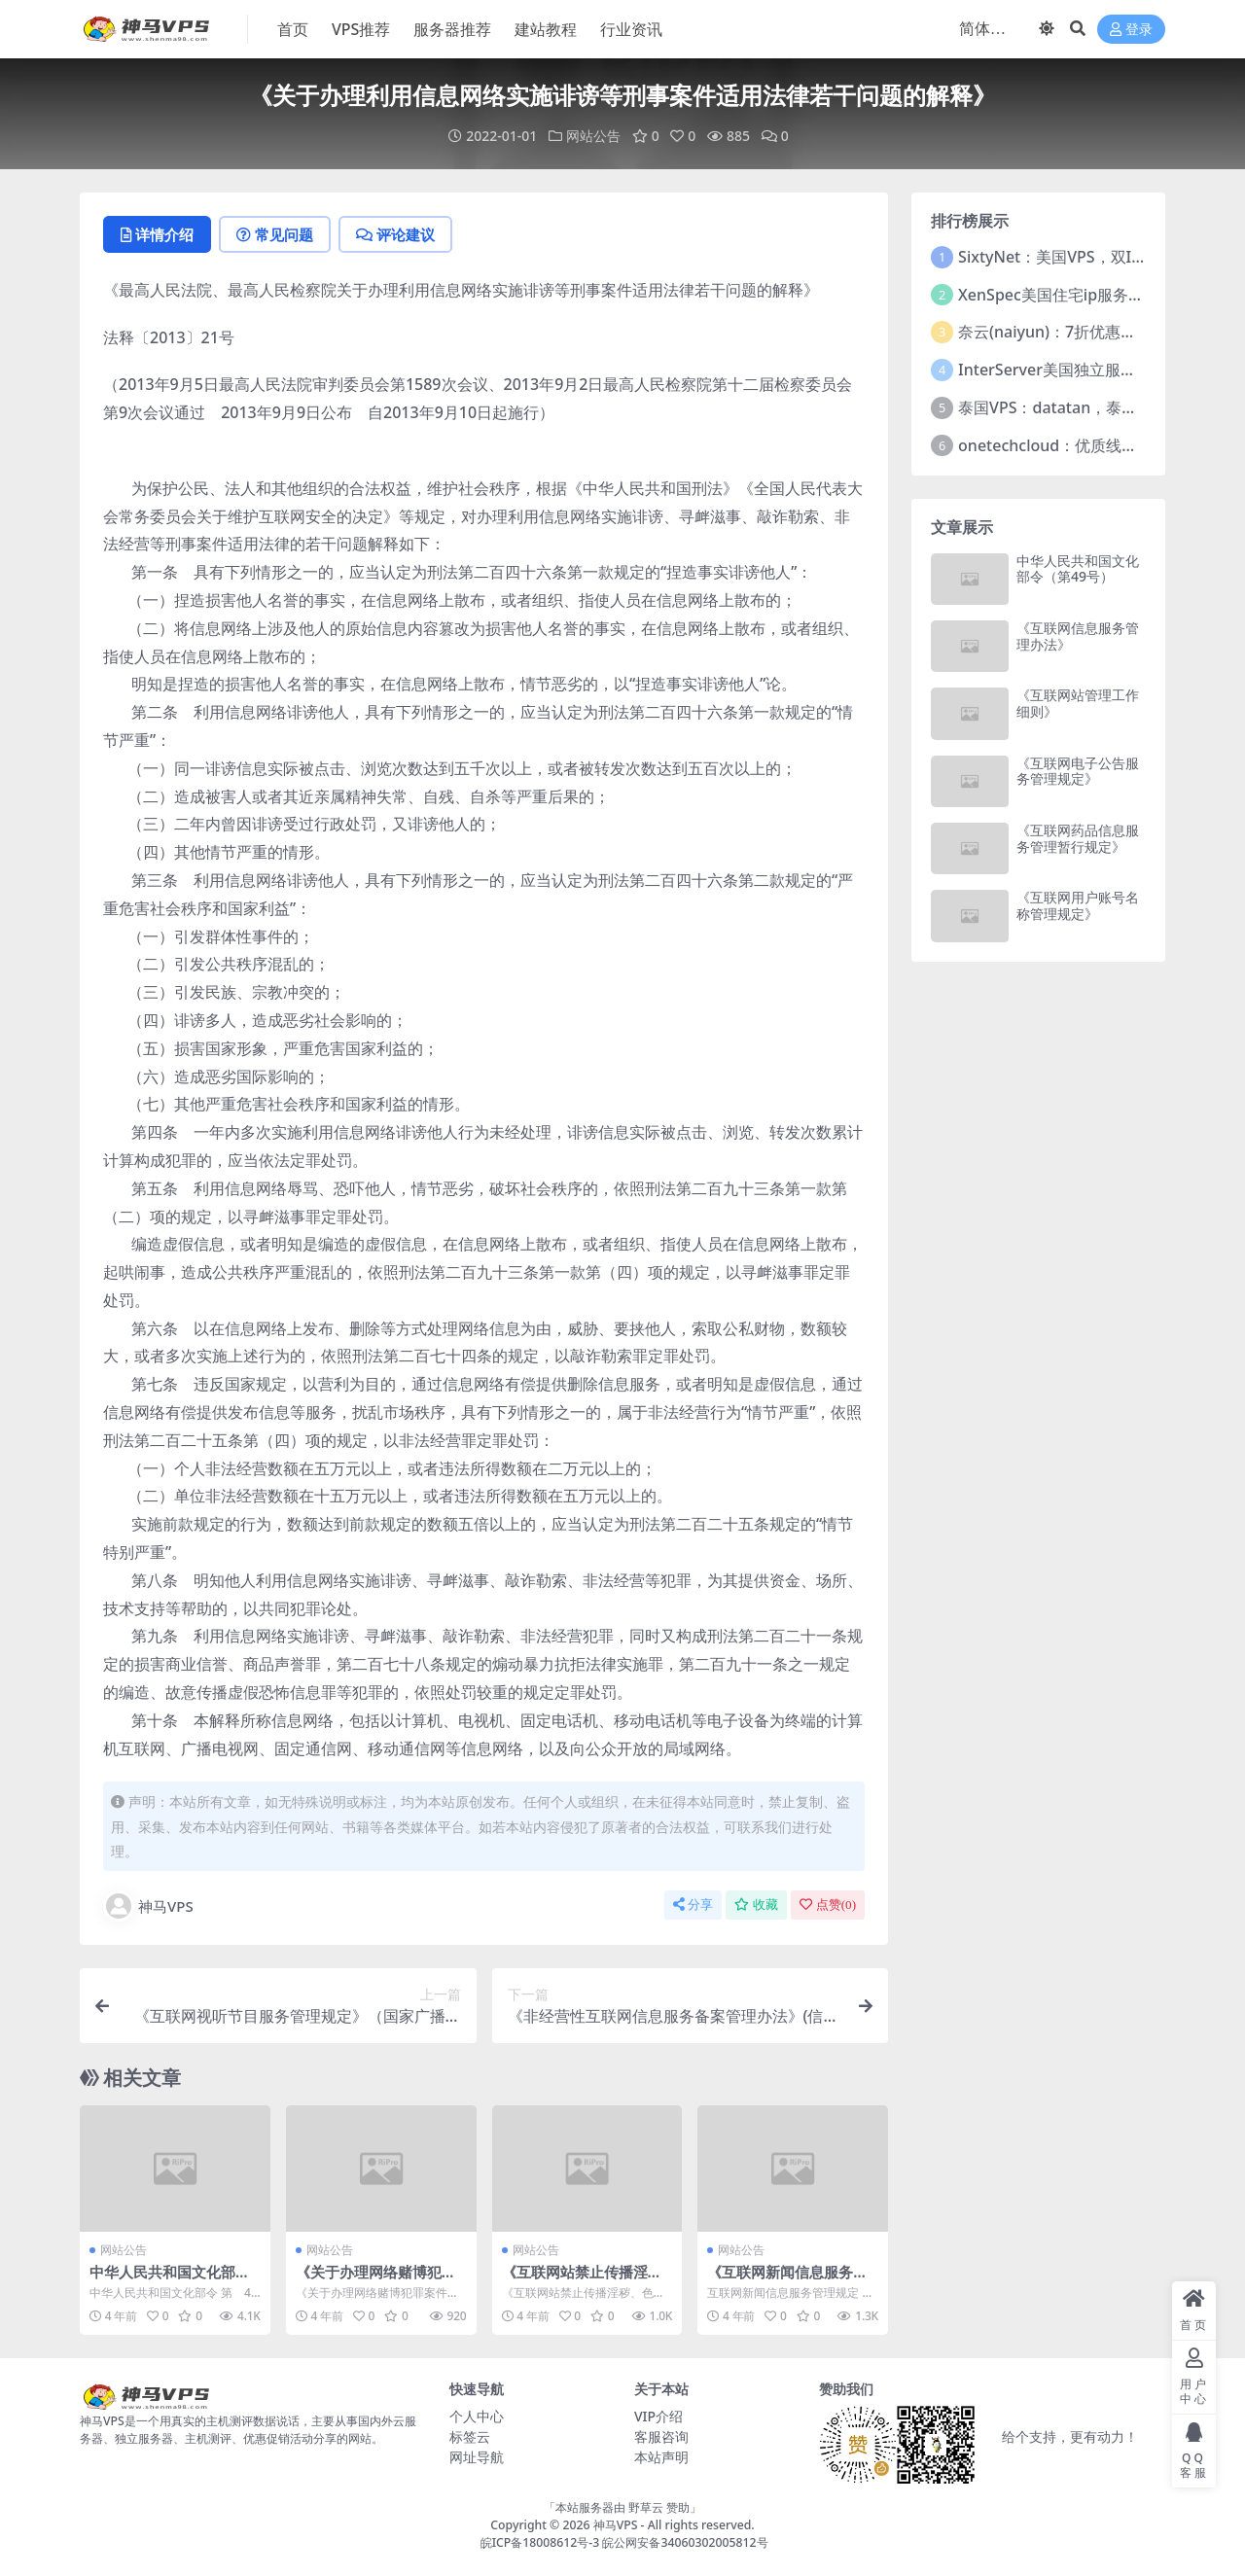 This screenshot has height=2576, width=1245. I want to click on 《互联网信息服务管理办法》, so click(1077, 635).